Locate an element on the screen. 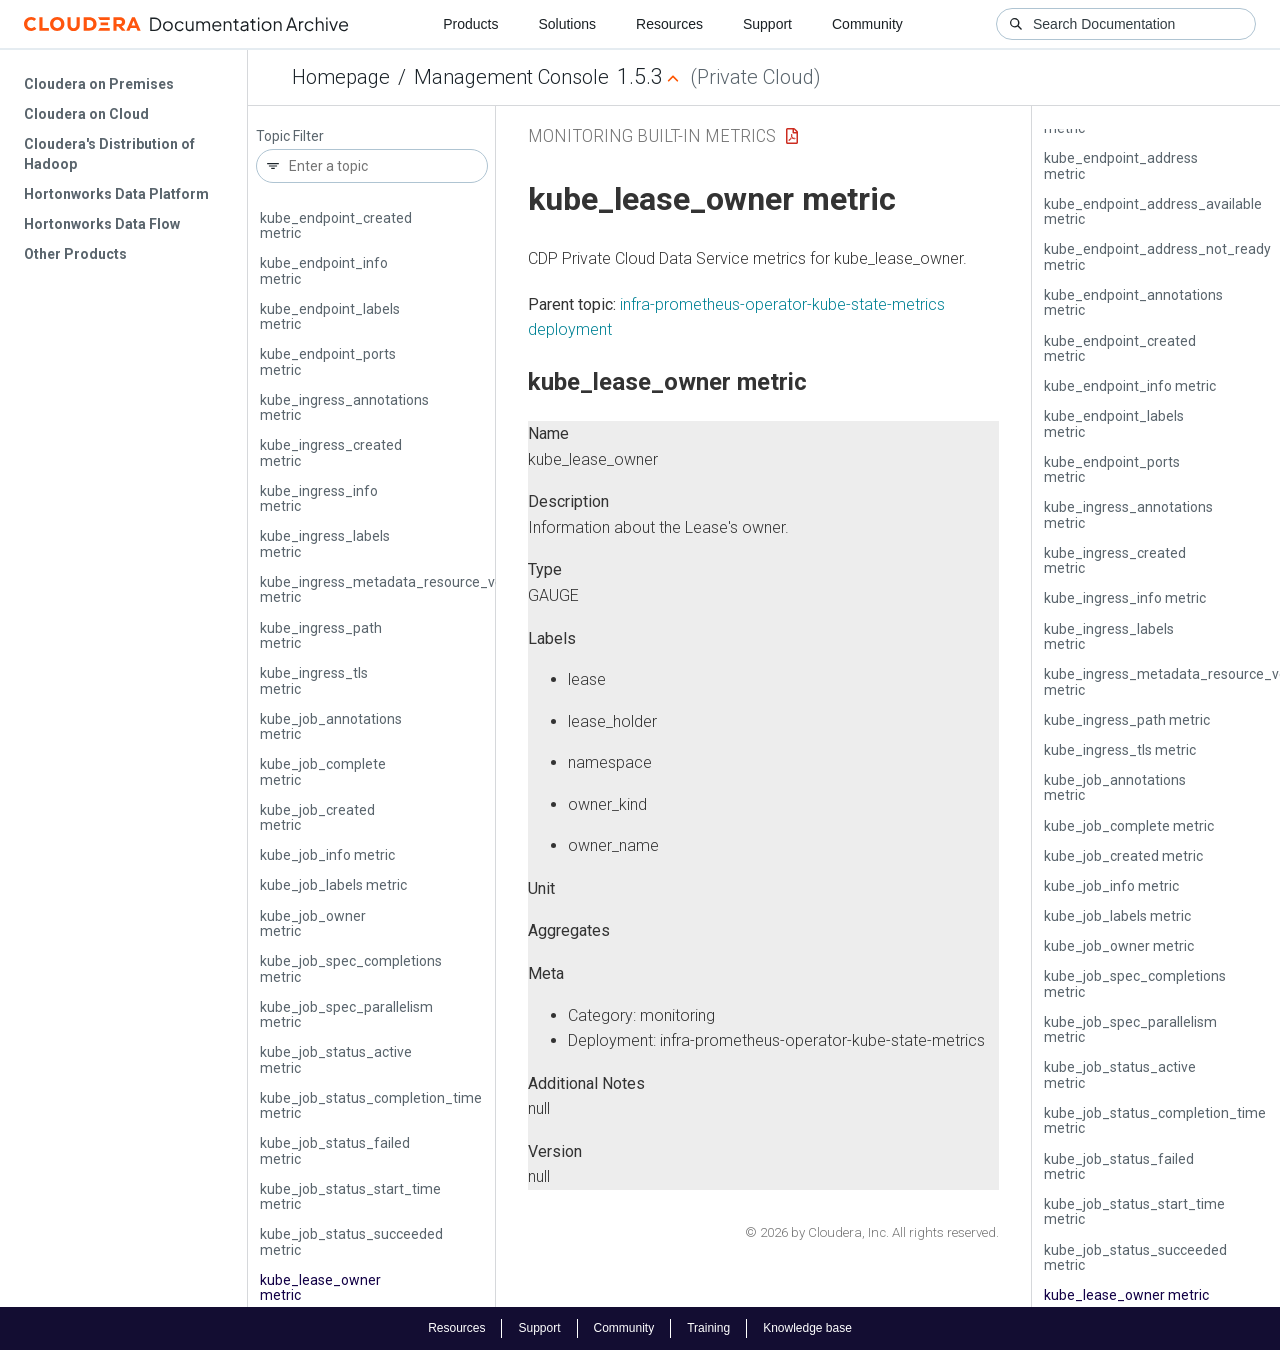 The width and height of the screenshot is (1280, 1350). kube_ingress_metadata_resource_version metric is located at coordinates (397, 589).